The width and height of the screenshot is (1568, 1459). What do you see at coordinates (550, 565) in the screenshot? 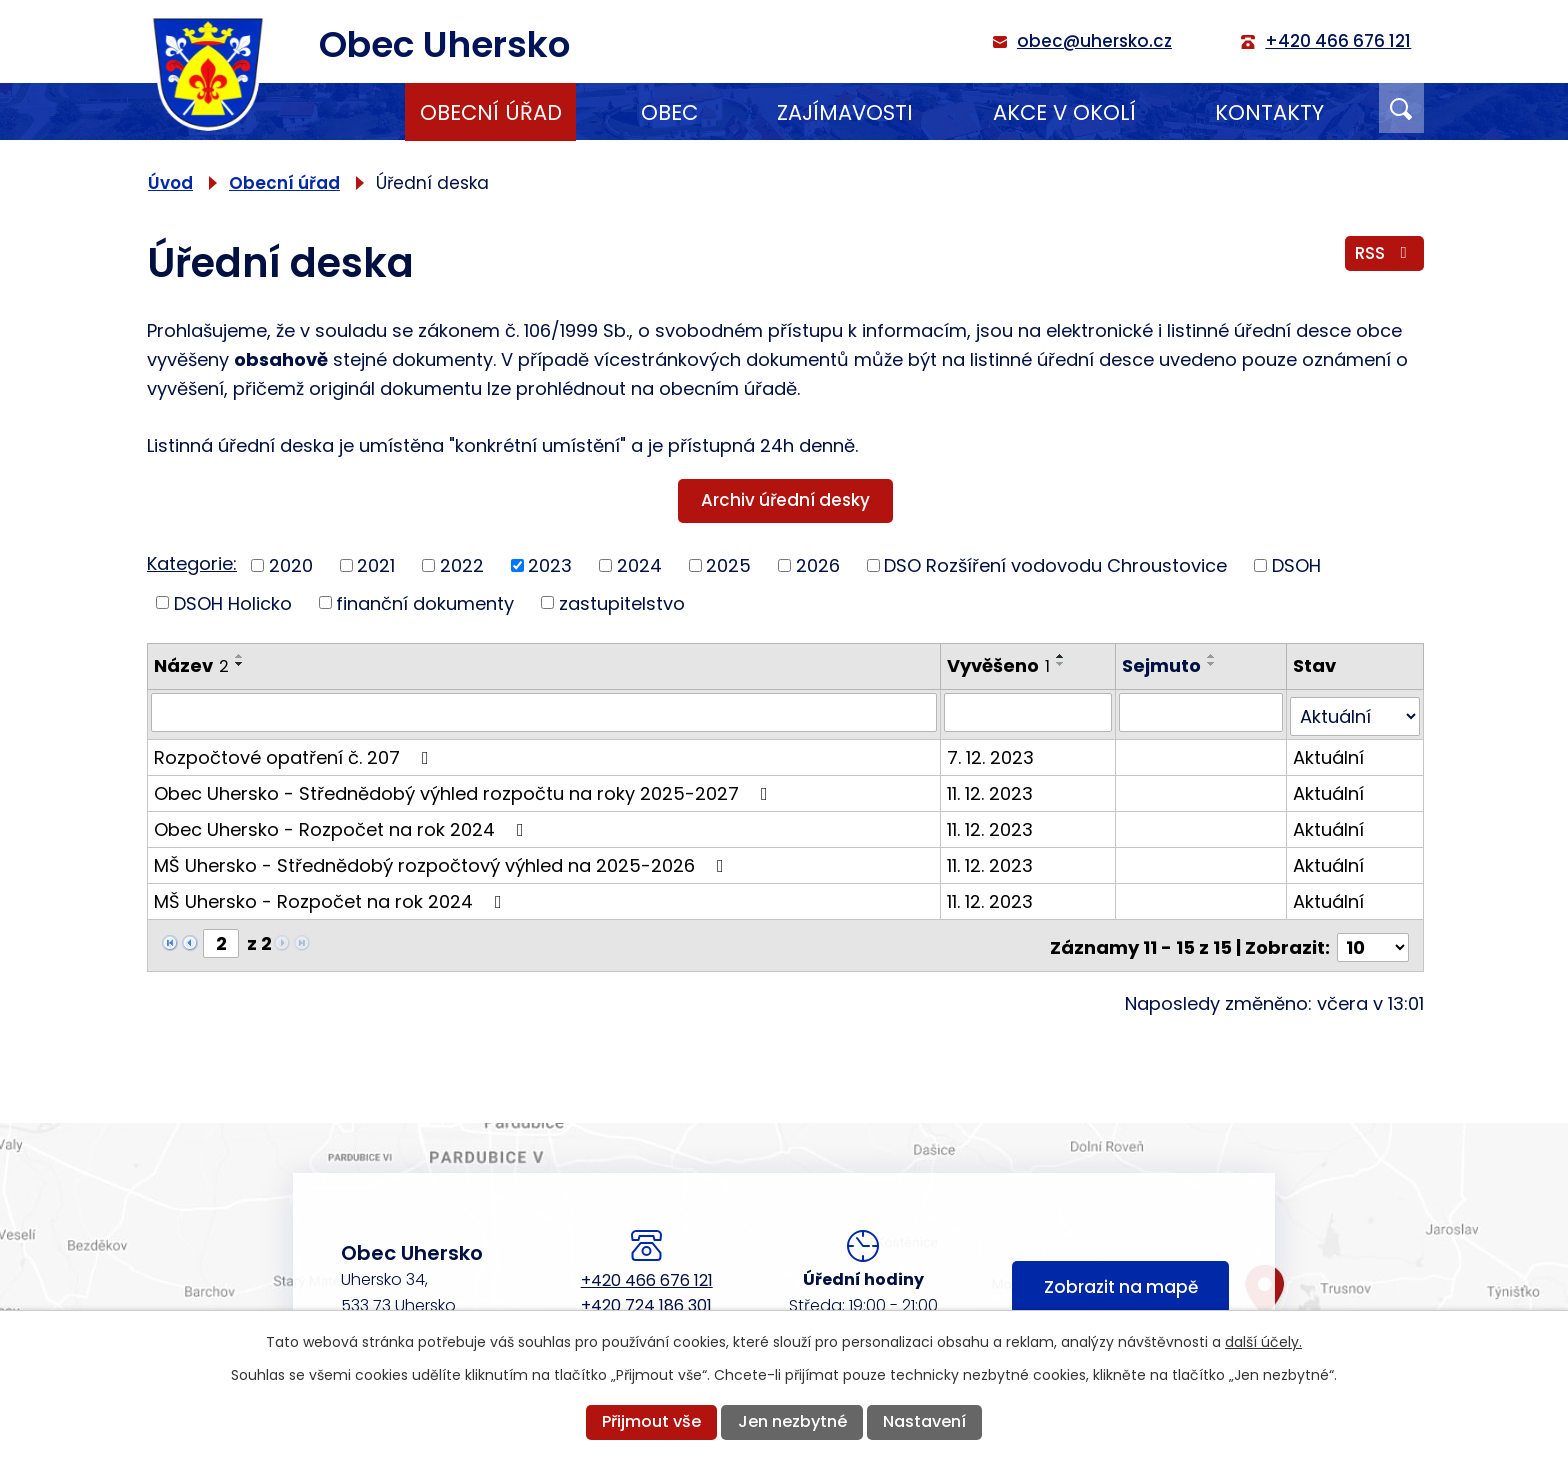
I see `2023` at bounding box center [550, 565].